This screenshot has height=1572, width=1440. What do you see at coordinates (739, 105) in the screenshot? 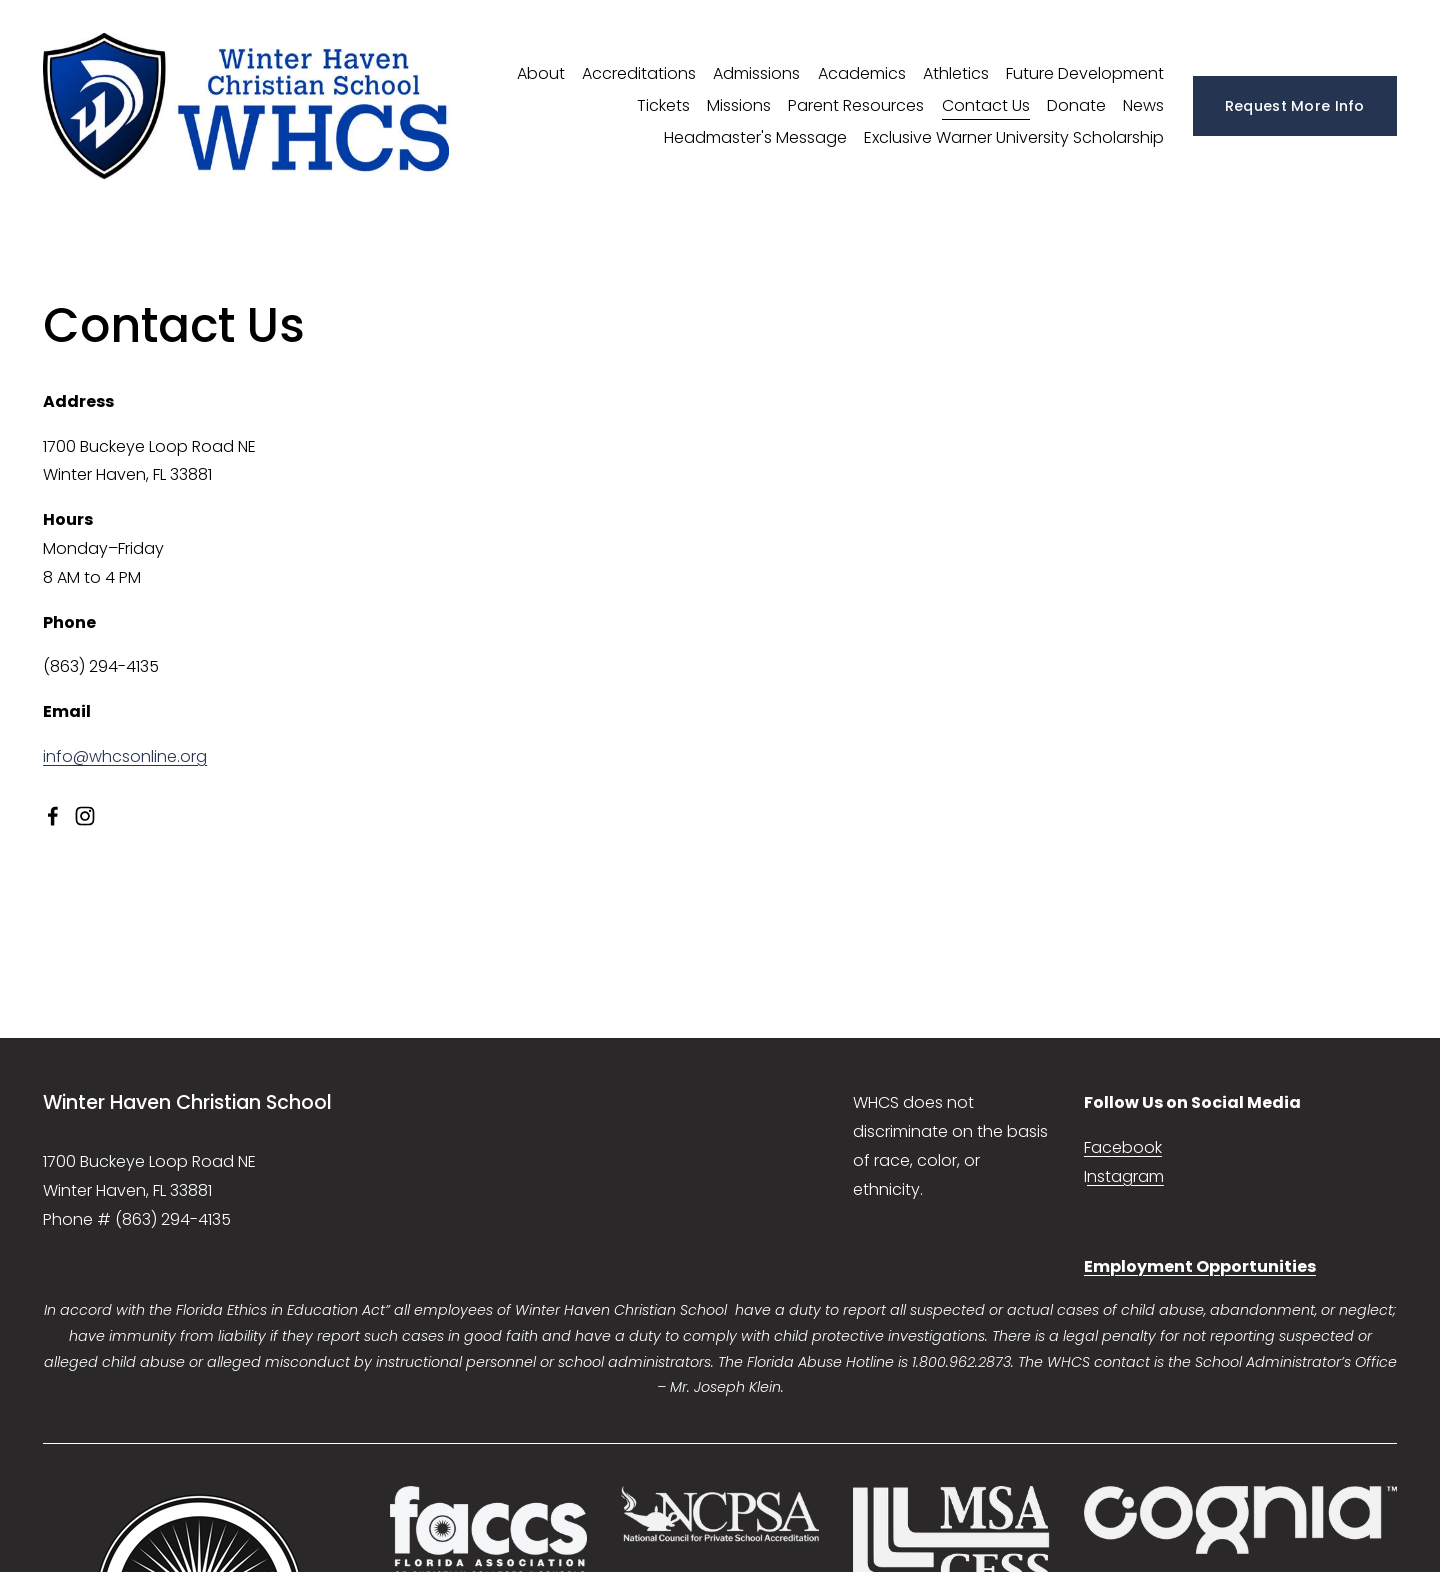
I see `Missions` at bounding box center [739, 105].